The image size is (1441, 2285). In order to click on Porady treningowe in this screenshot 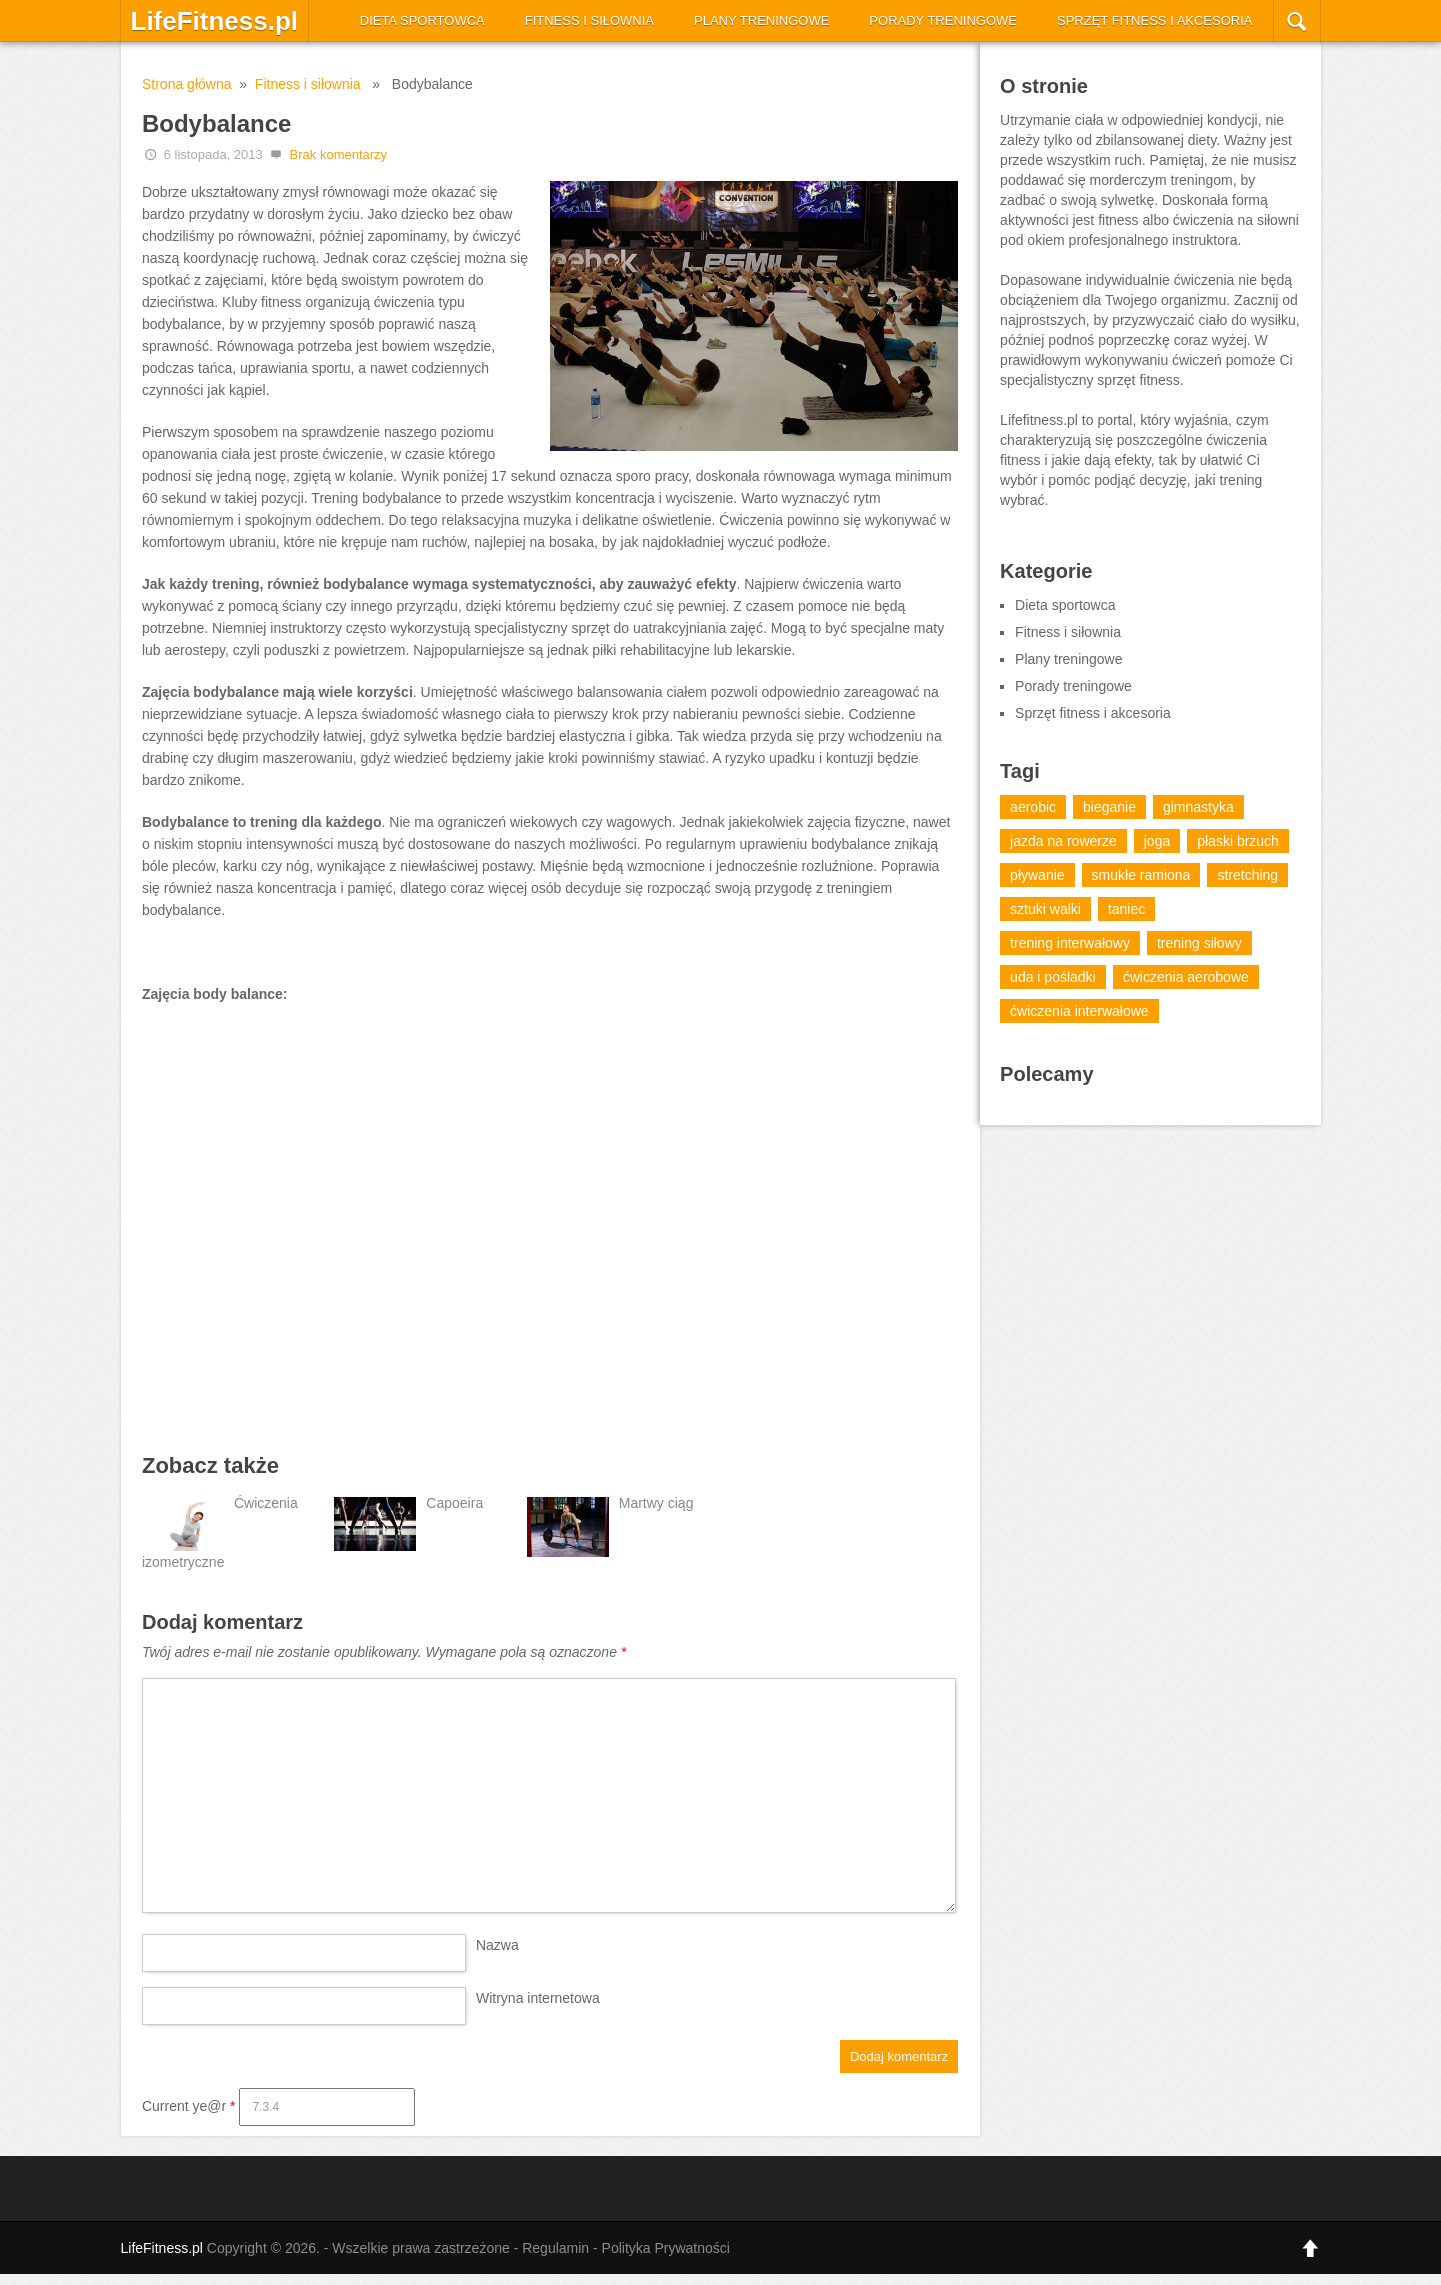, I will do `click(943, 20)`.